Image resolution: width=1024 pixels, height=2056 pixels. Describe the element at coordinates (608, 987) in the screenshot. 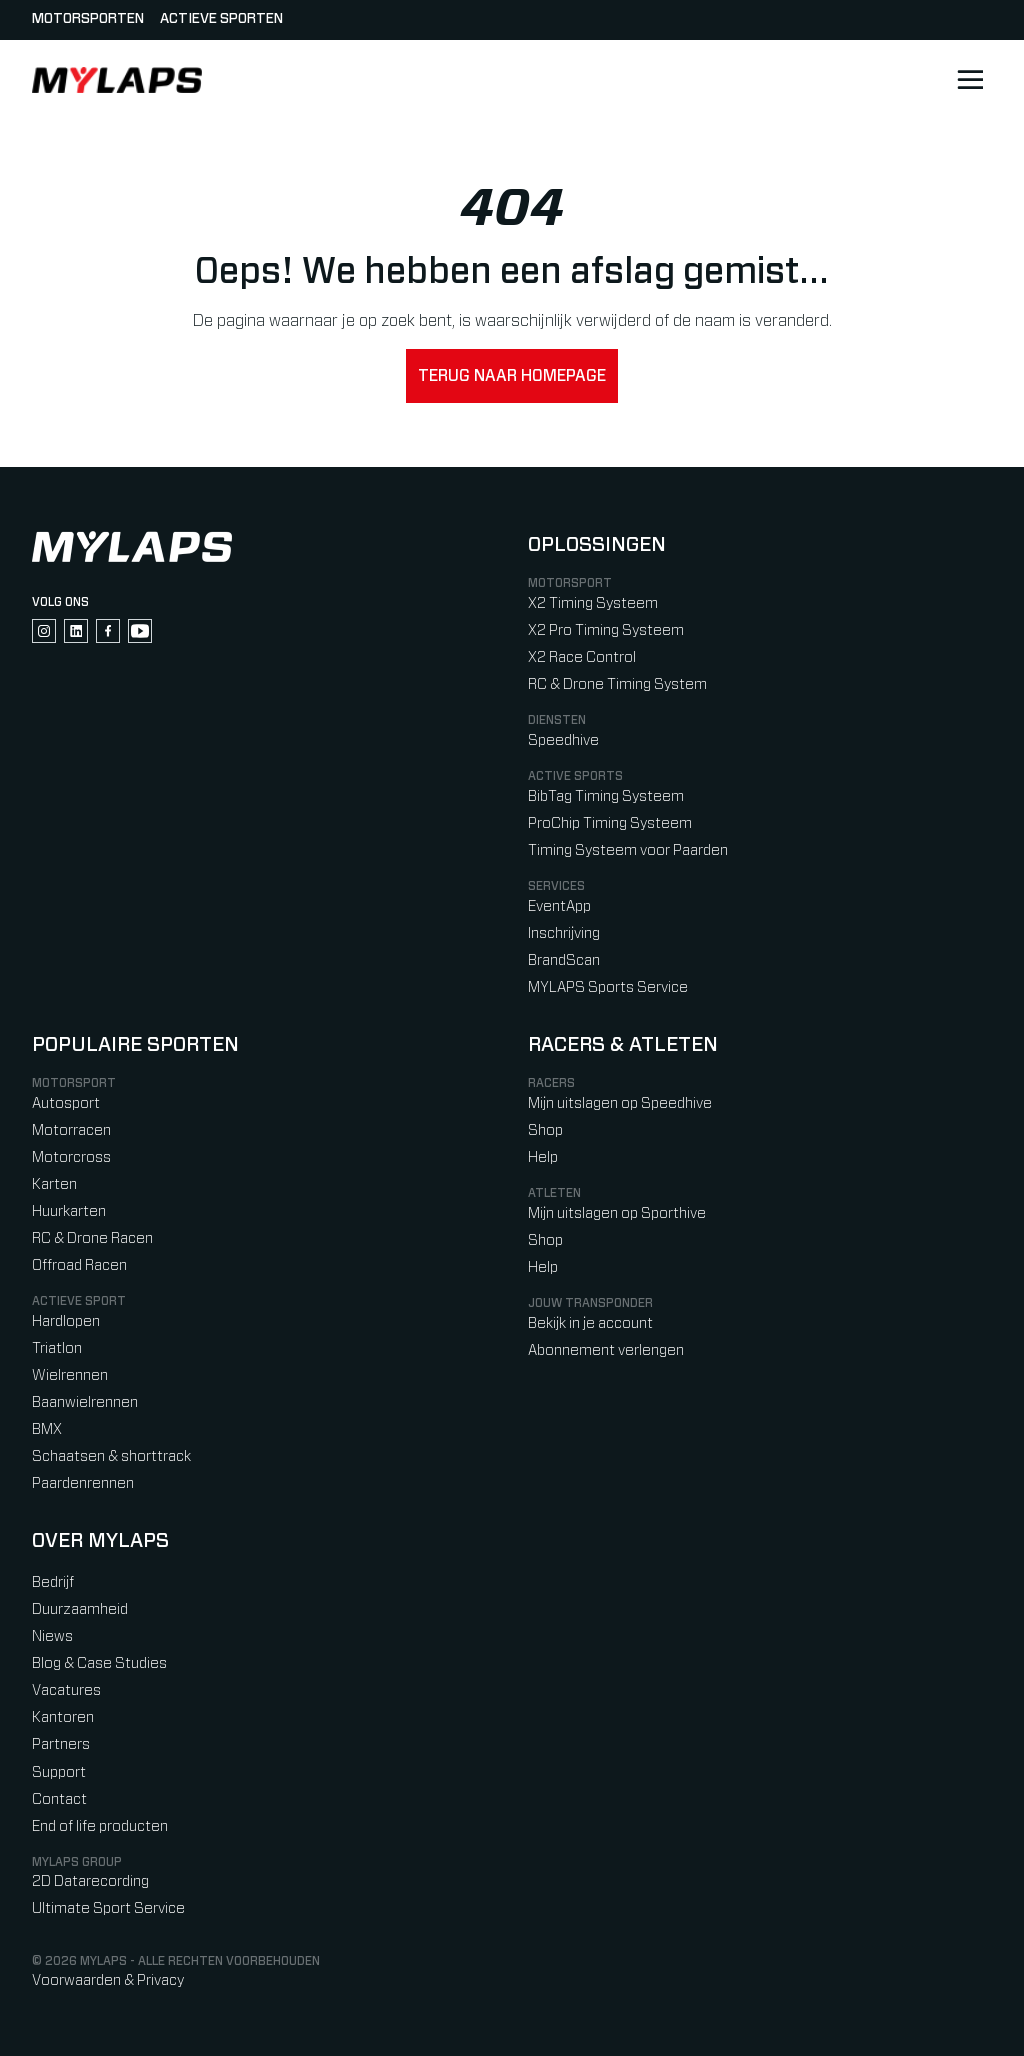

I see `MYLAPS Sports Service` at that location.